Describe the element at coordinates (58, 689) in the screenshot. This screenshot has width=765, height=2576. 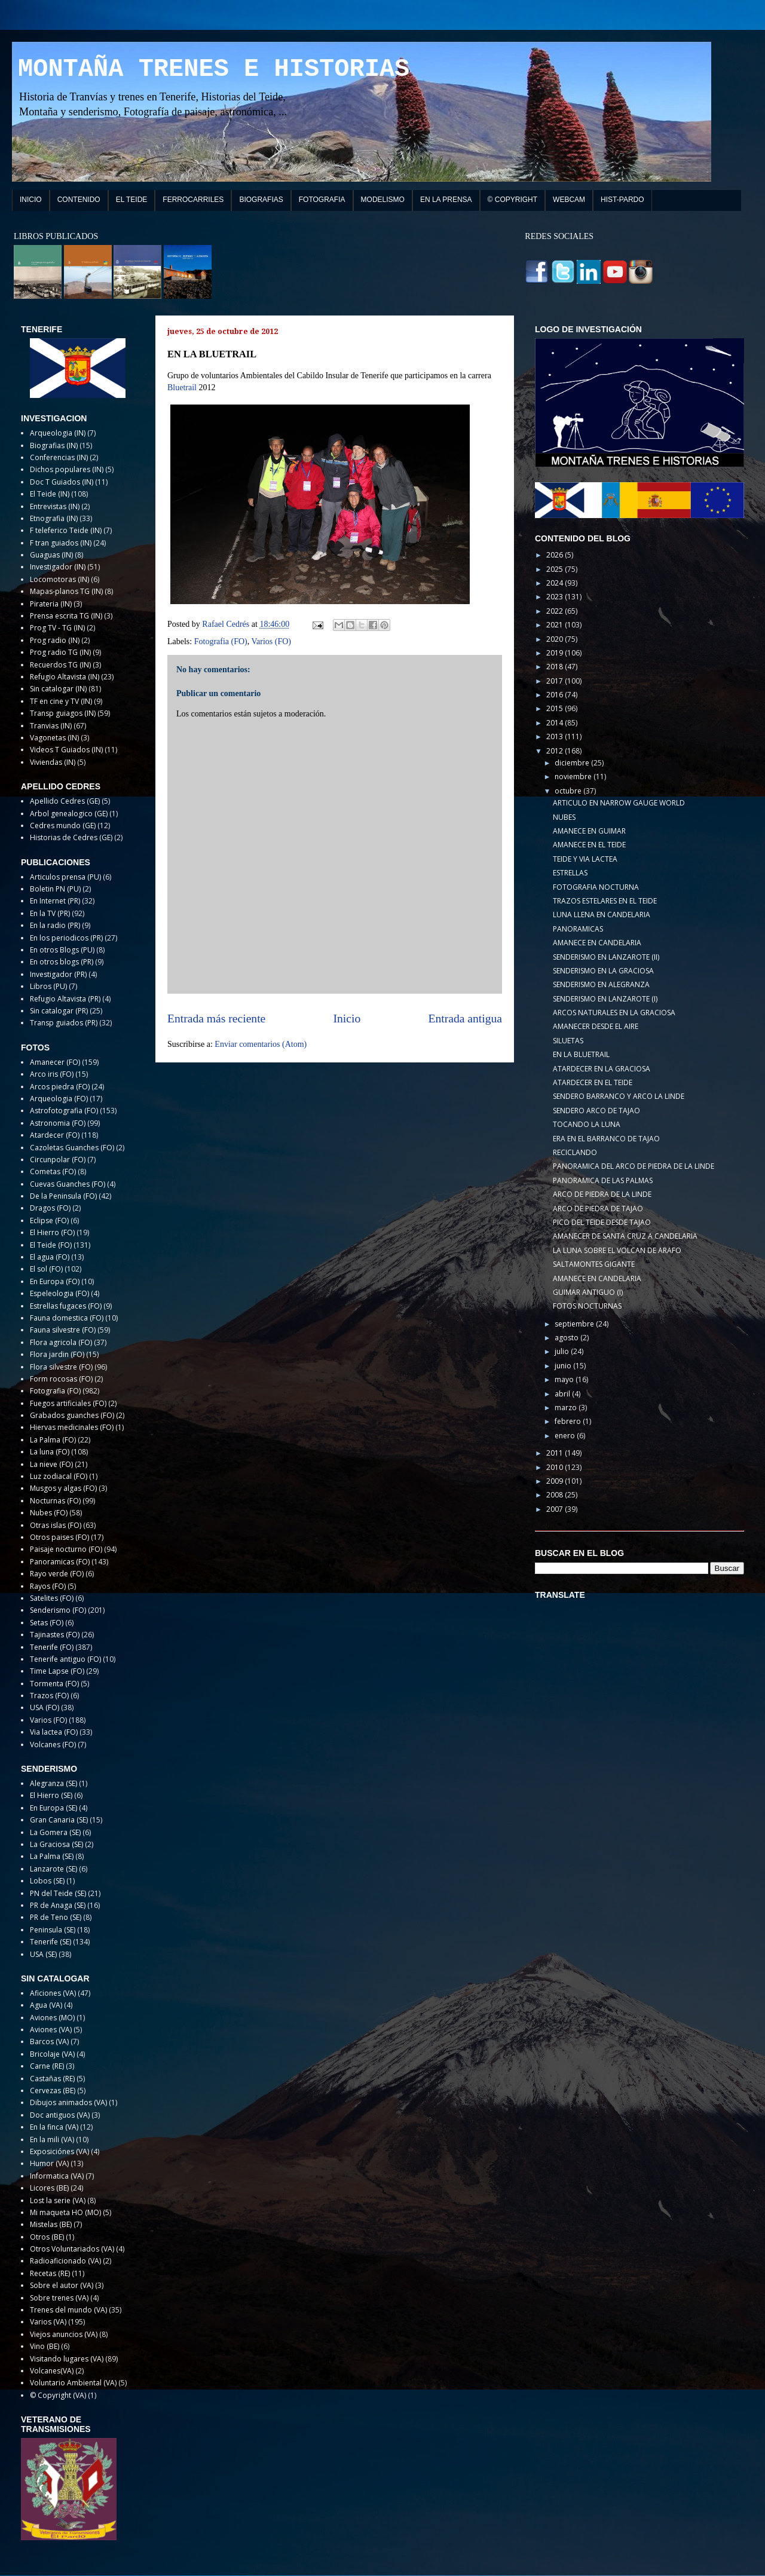
I see `Sin catalogar (IN)` at that location.